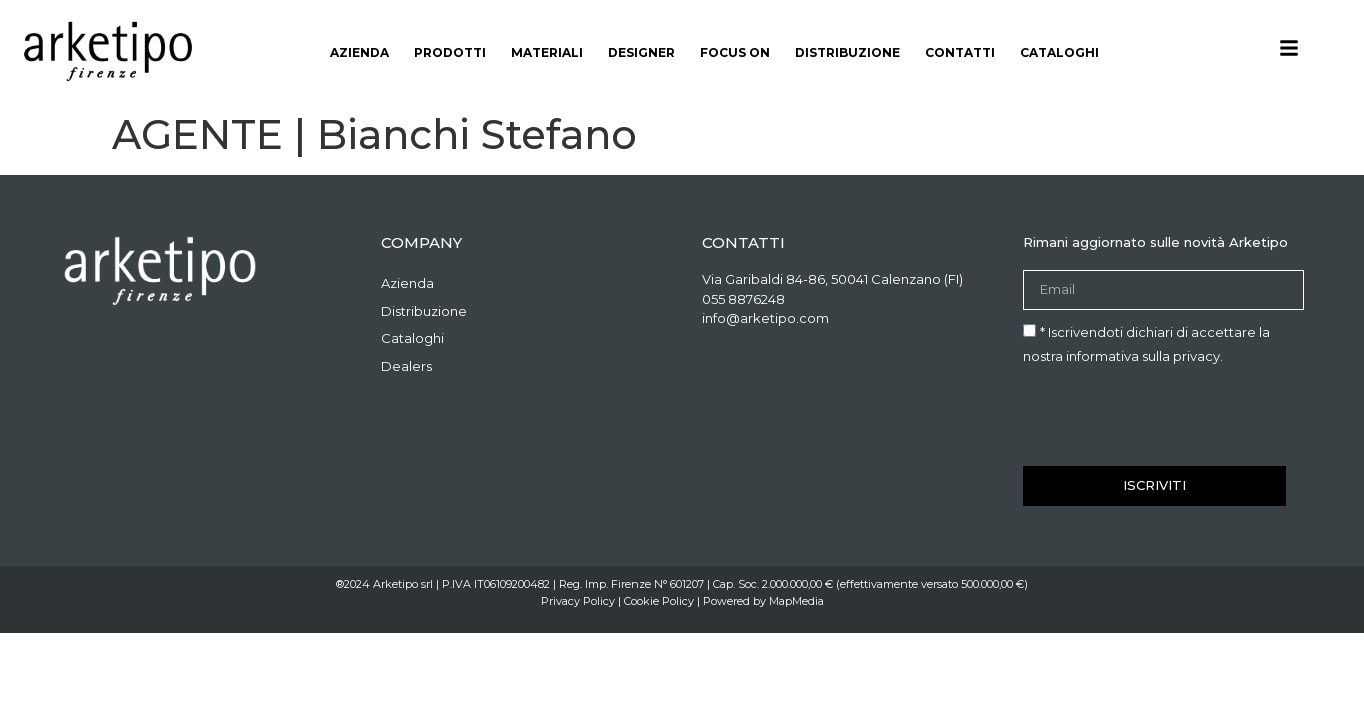  I want to click on [presentation], so click(1175, 417).